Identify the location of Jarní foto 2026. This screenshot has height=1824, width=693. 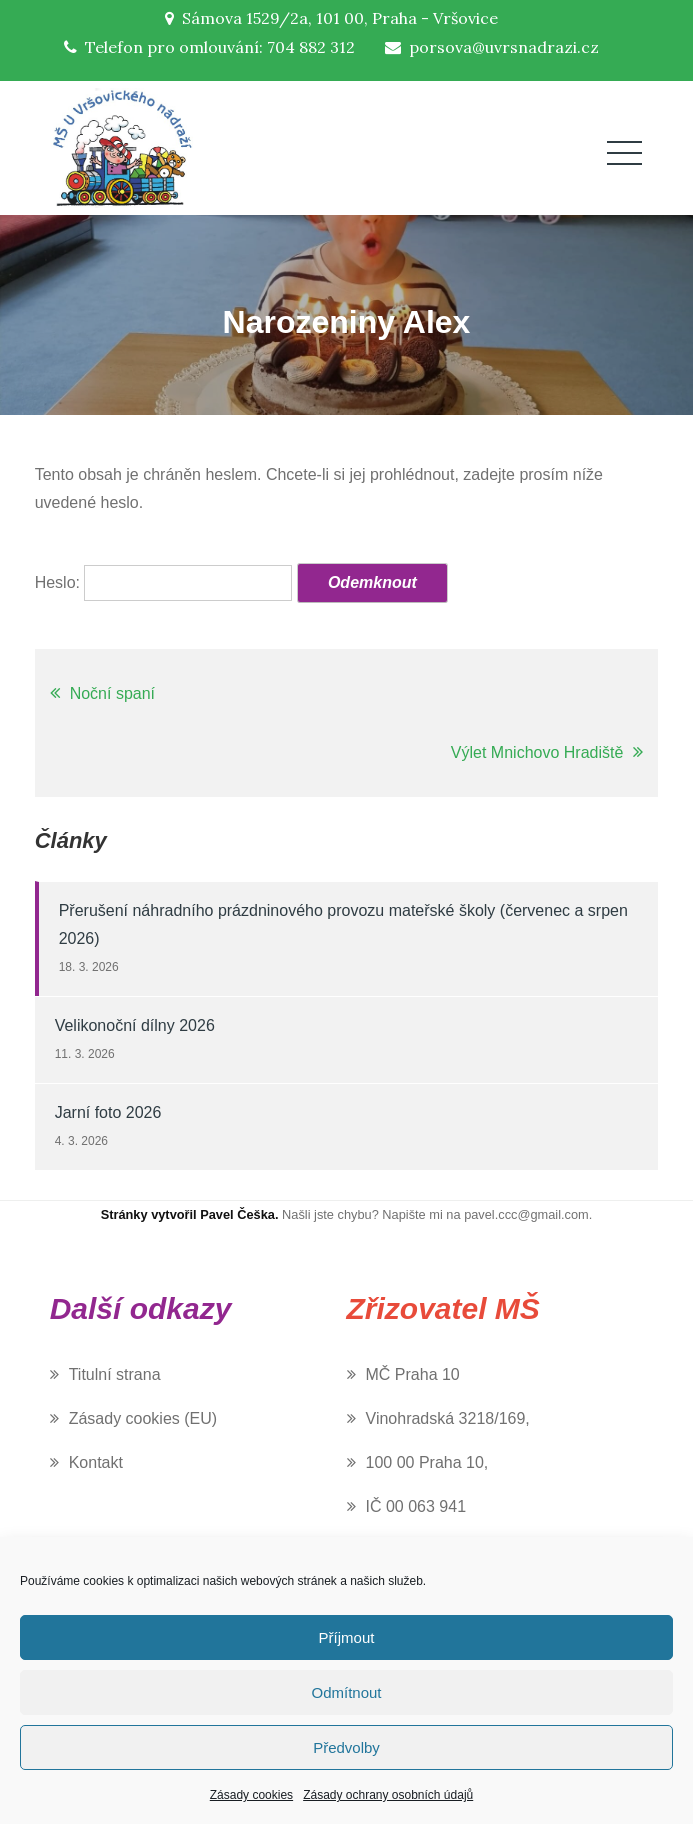
(108, 1112).